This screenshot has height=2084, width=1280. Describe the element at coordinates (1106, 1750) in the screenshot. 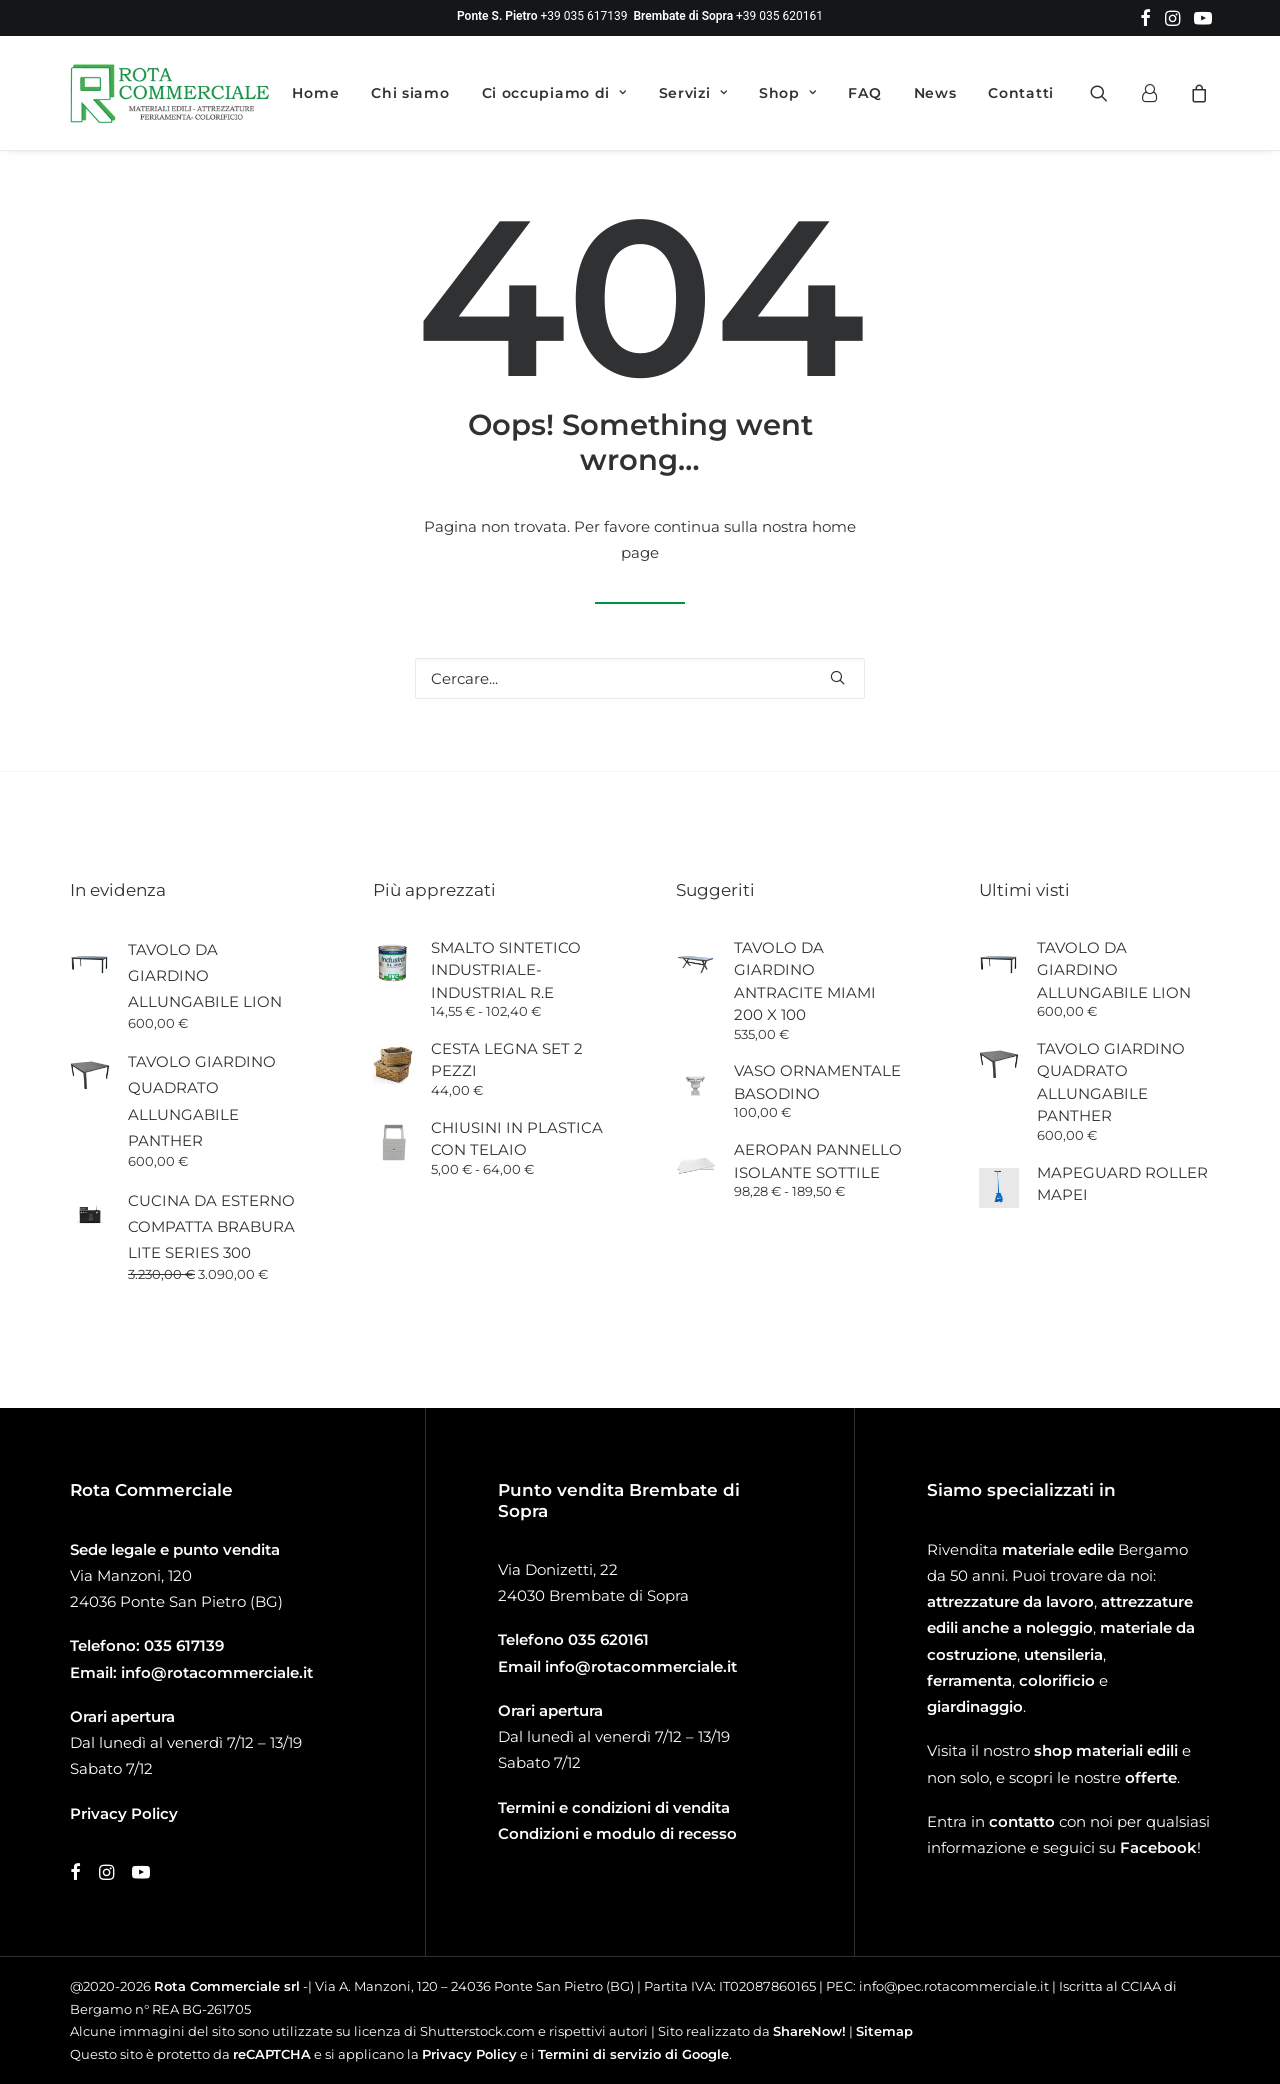

I see `shop materiali edili` at that location.